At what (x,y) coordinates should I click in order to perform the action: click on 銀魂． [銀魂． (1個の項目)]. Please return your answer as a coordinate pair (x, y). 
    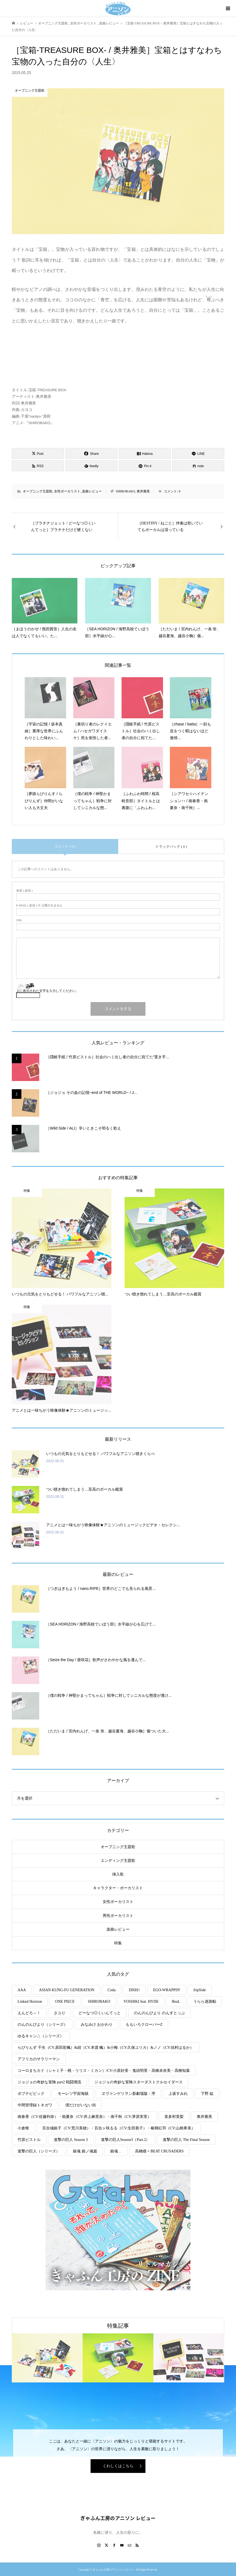
    Looking at the image, I should click on (116, 2151).